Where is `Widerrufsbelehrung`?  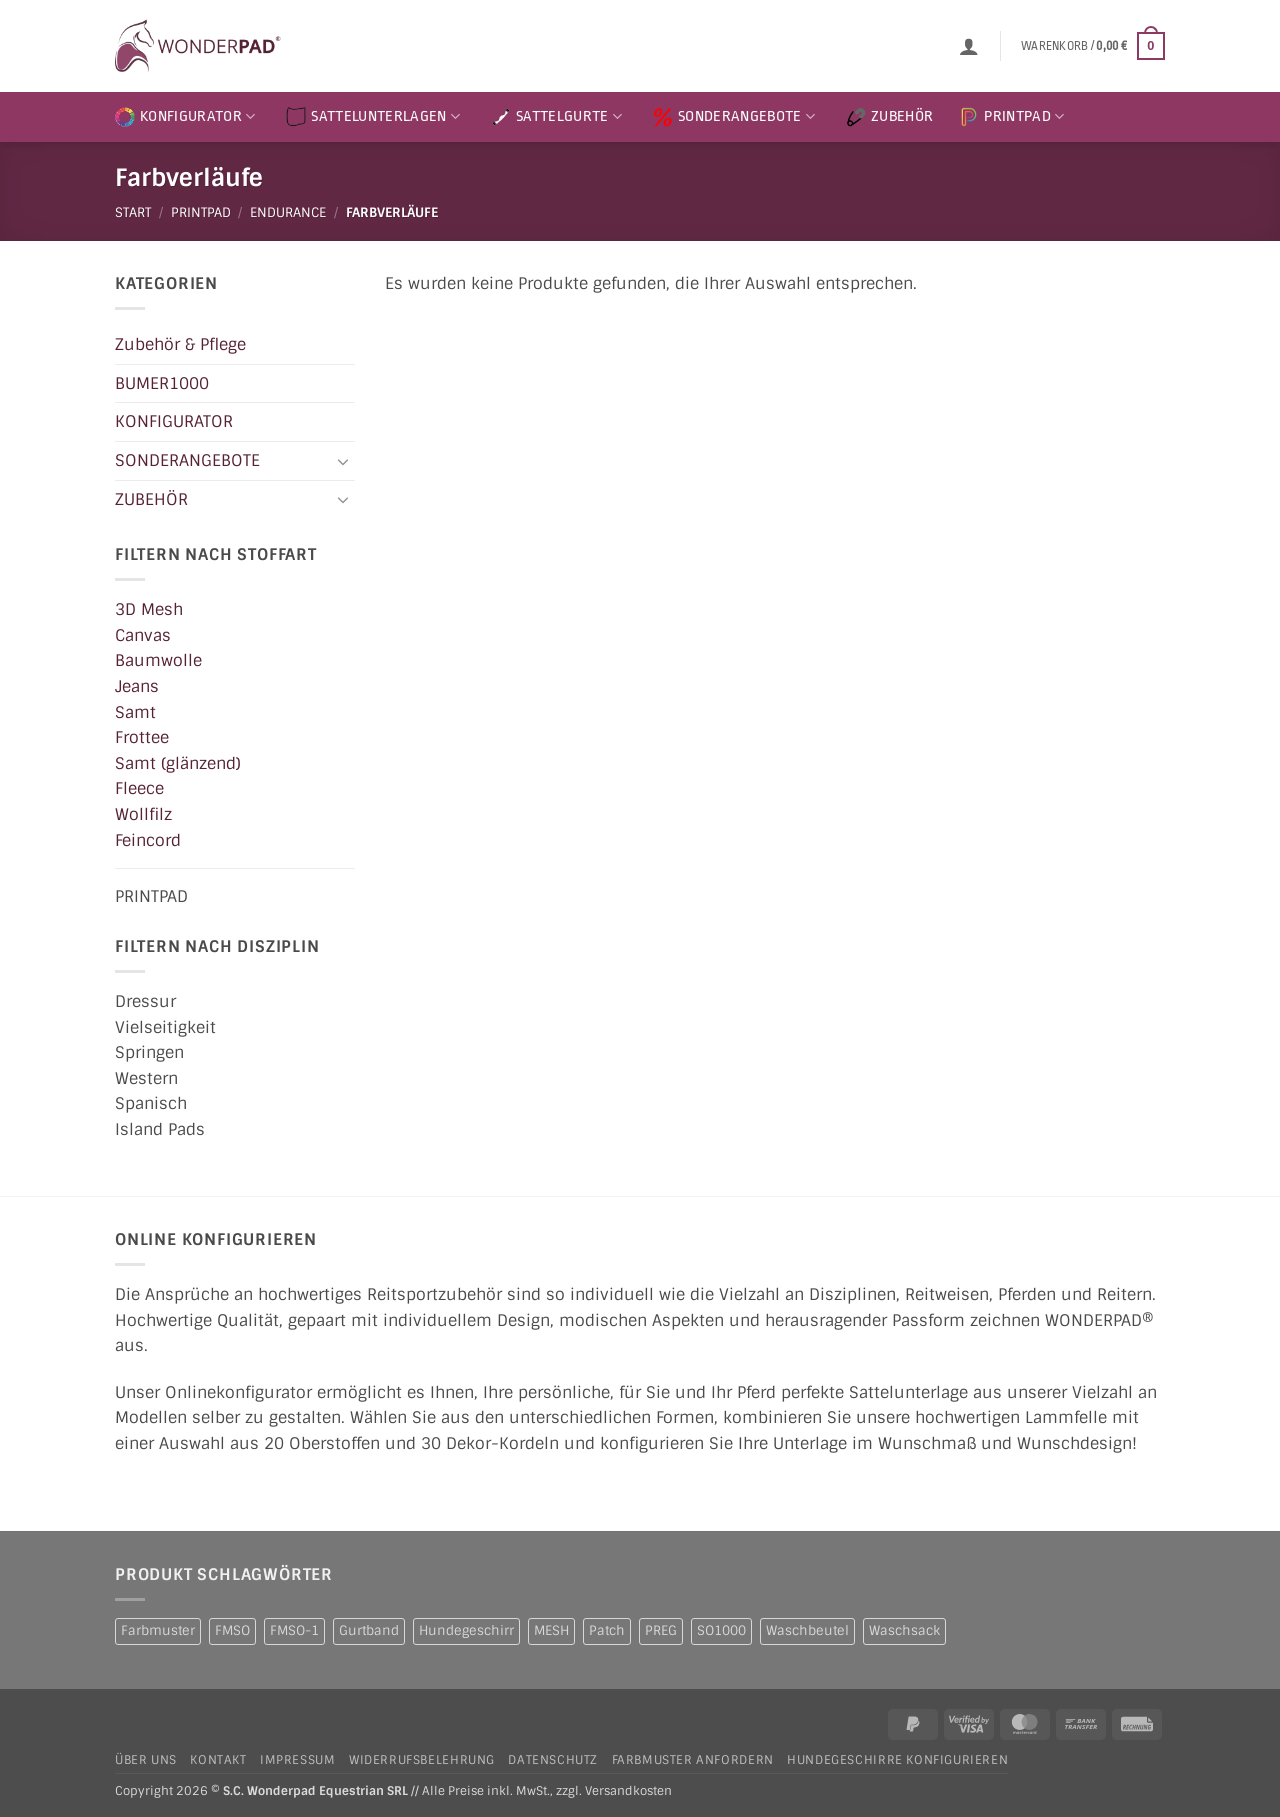 Widerrufsbelehrung is located at coordinates (422, 1760).